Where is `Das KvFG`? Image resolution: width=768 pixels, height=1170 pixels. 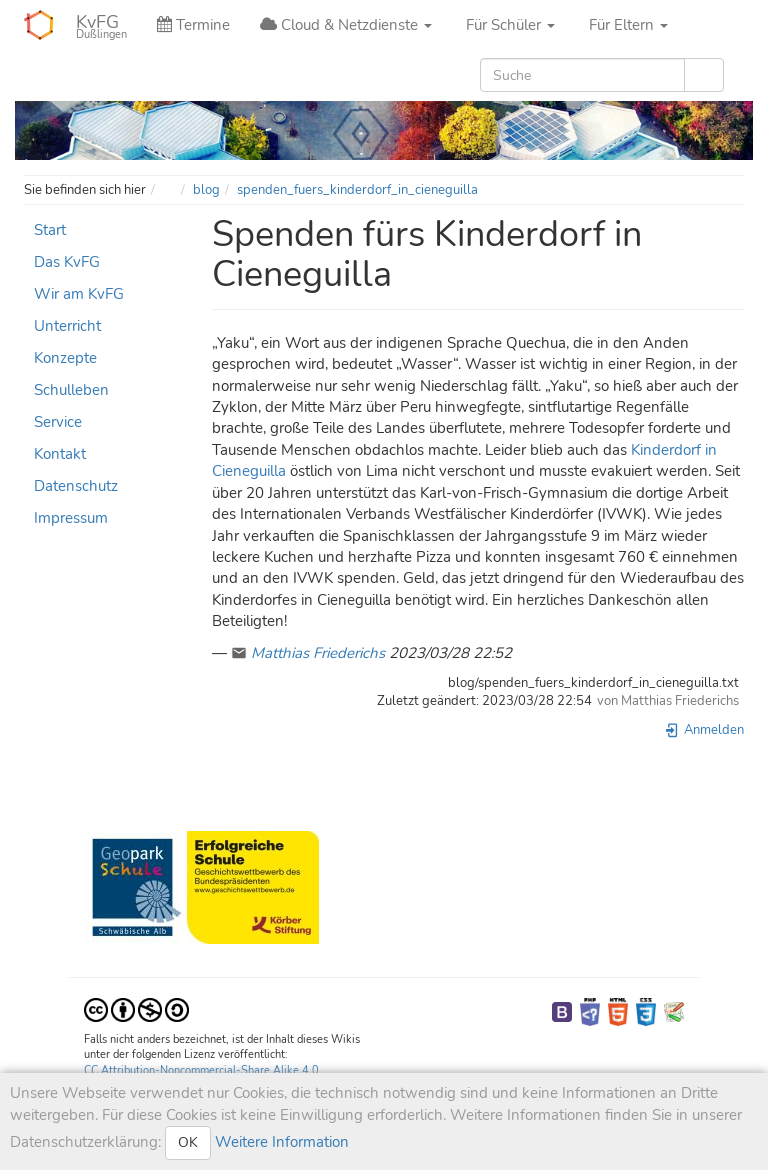
Das KvFG is located at coordinates (67, 262).